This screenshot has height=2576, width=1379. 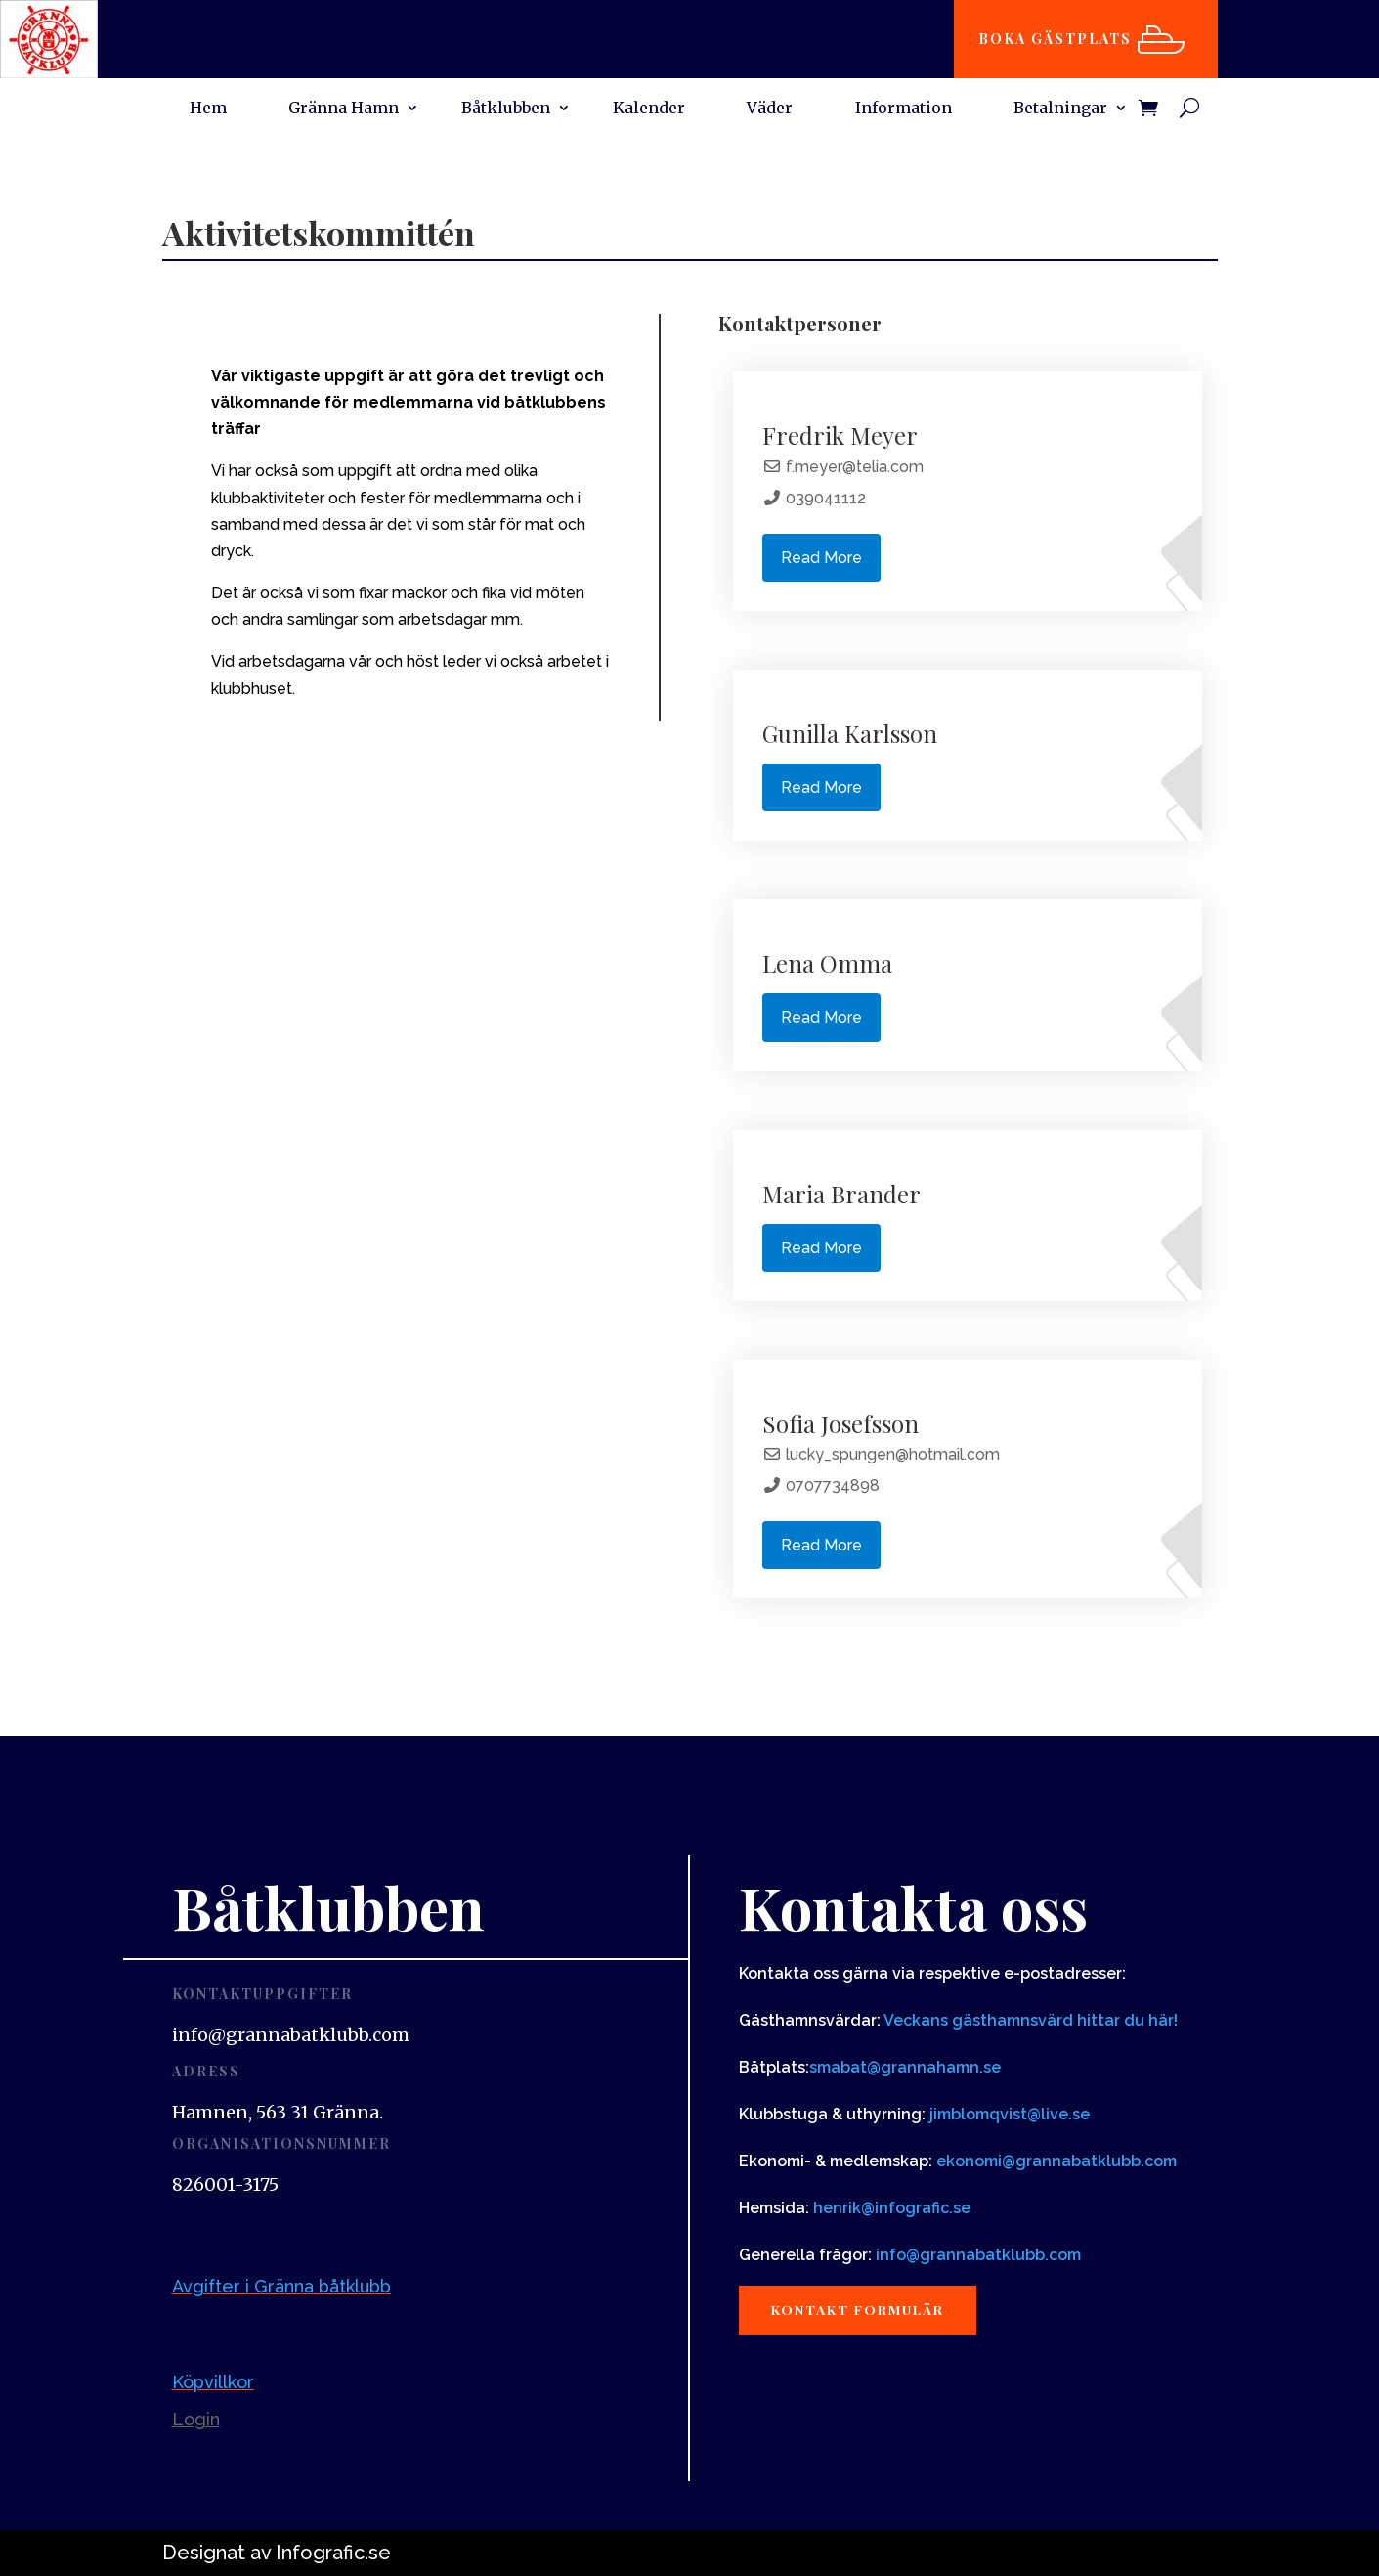 I want to click on Hem, so click(x=208, y=109).